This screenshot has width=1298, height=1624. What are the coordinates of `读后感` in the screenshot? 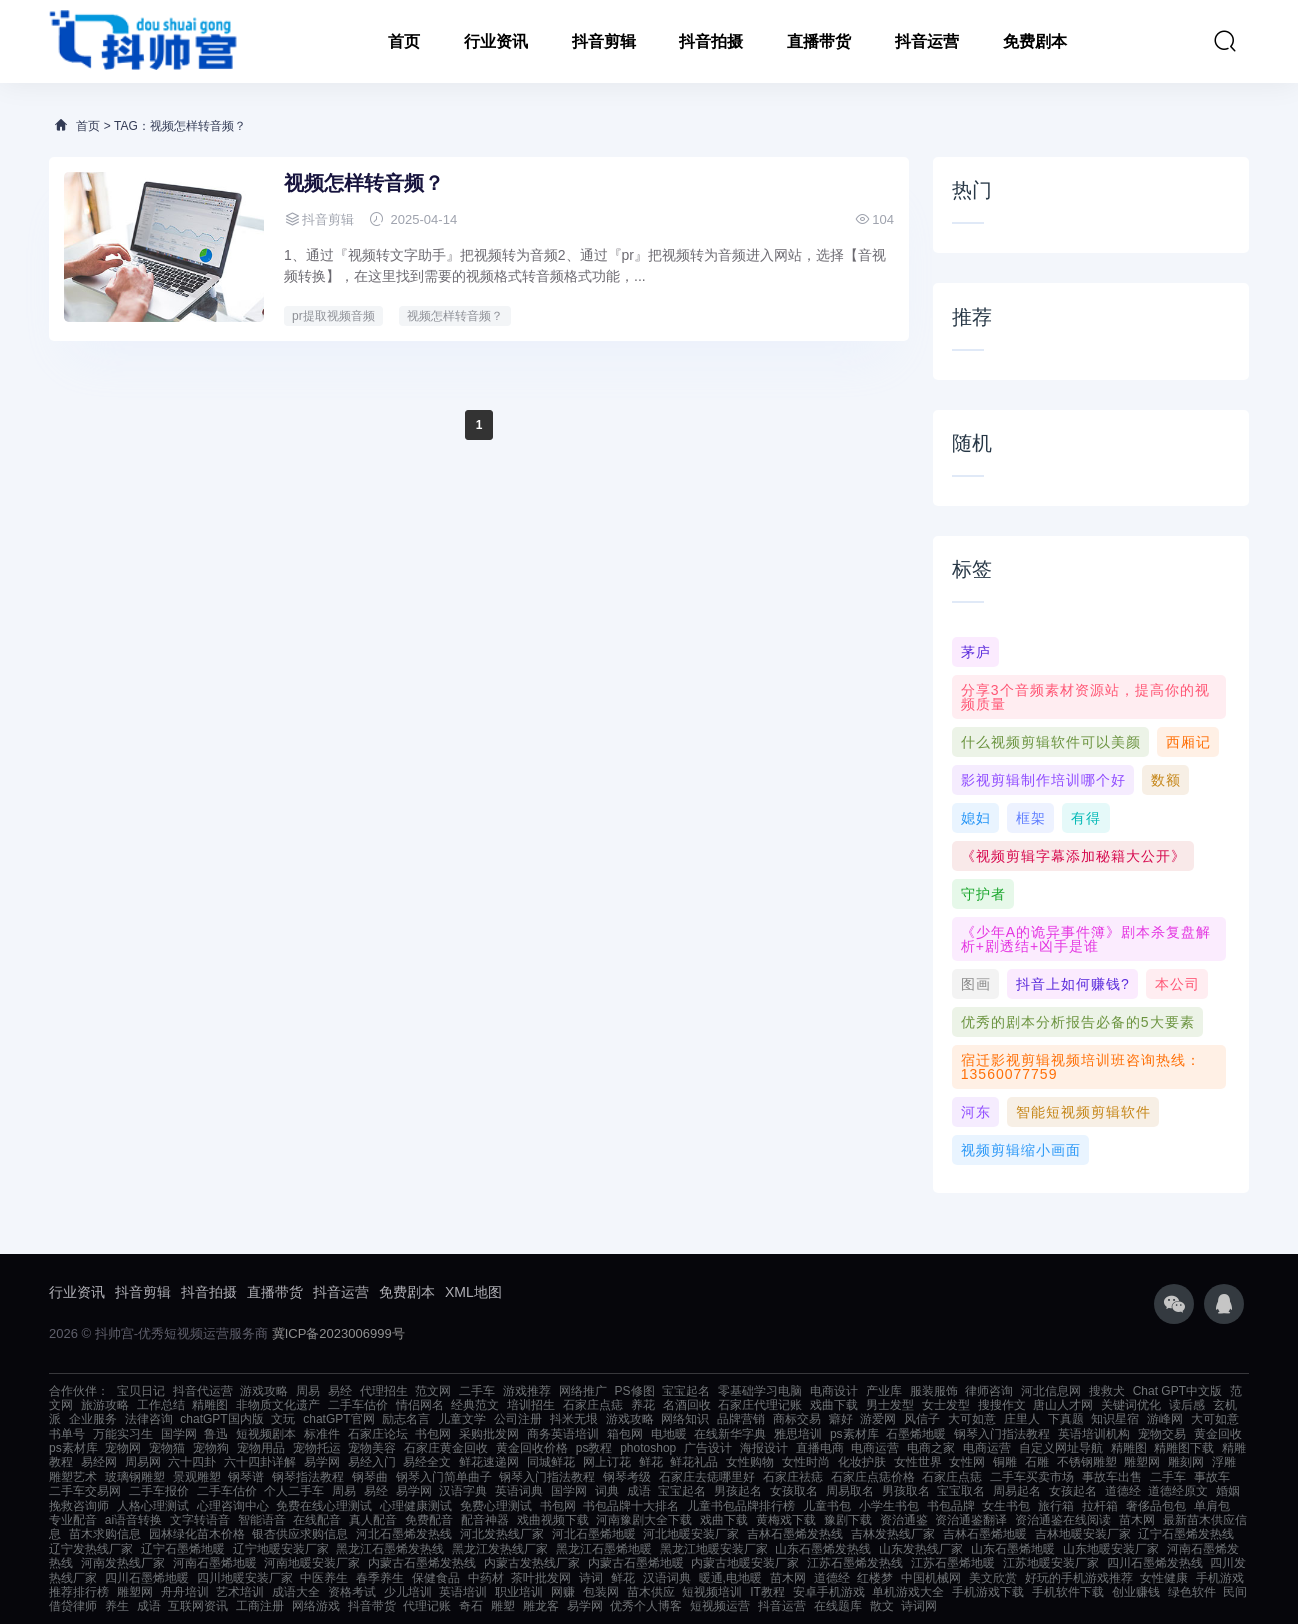 It's located at (1187, 1405).